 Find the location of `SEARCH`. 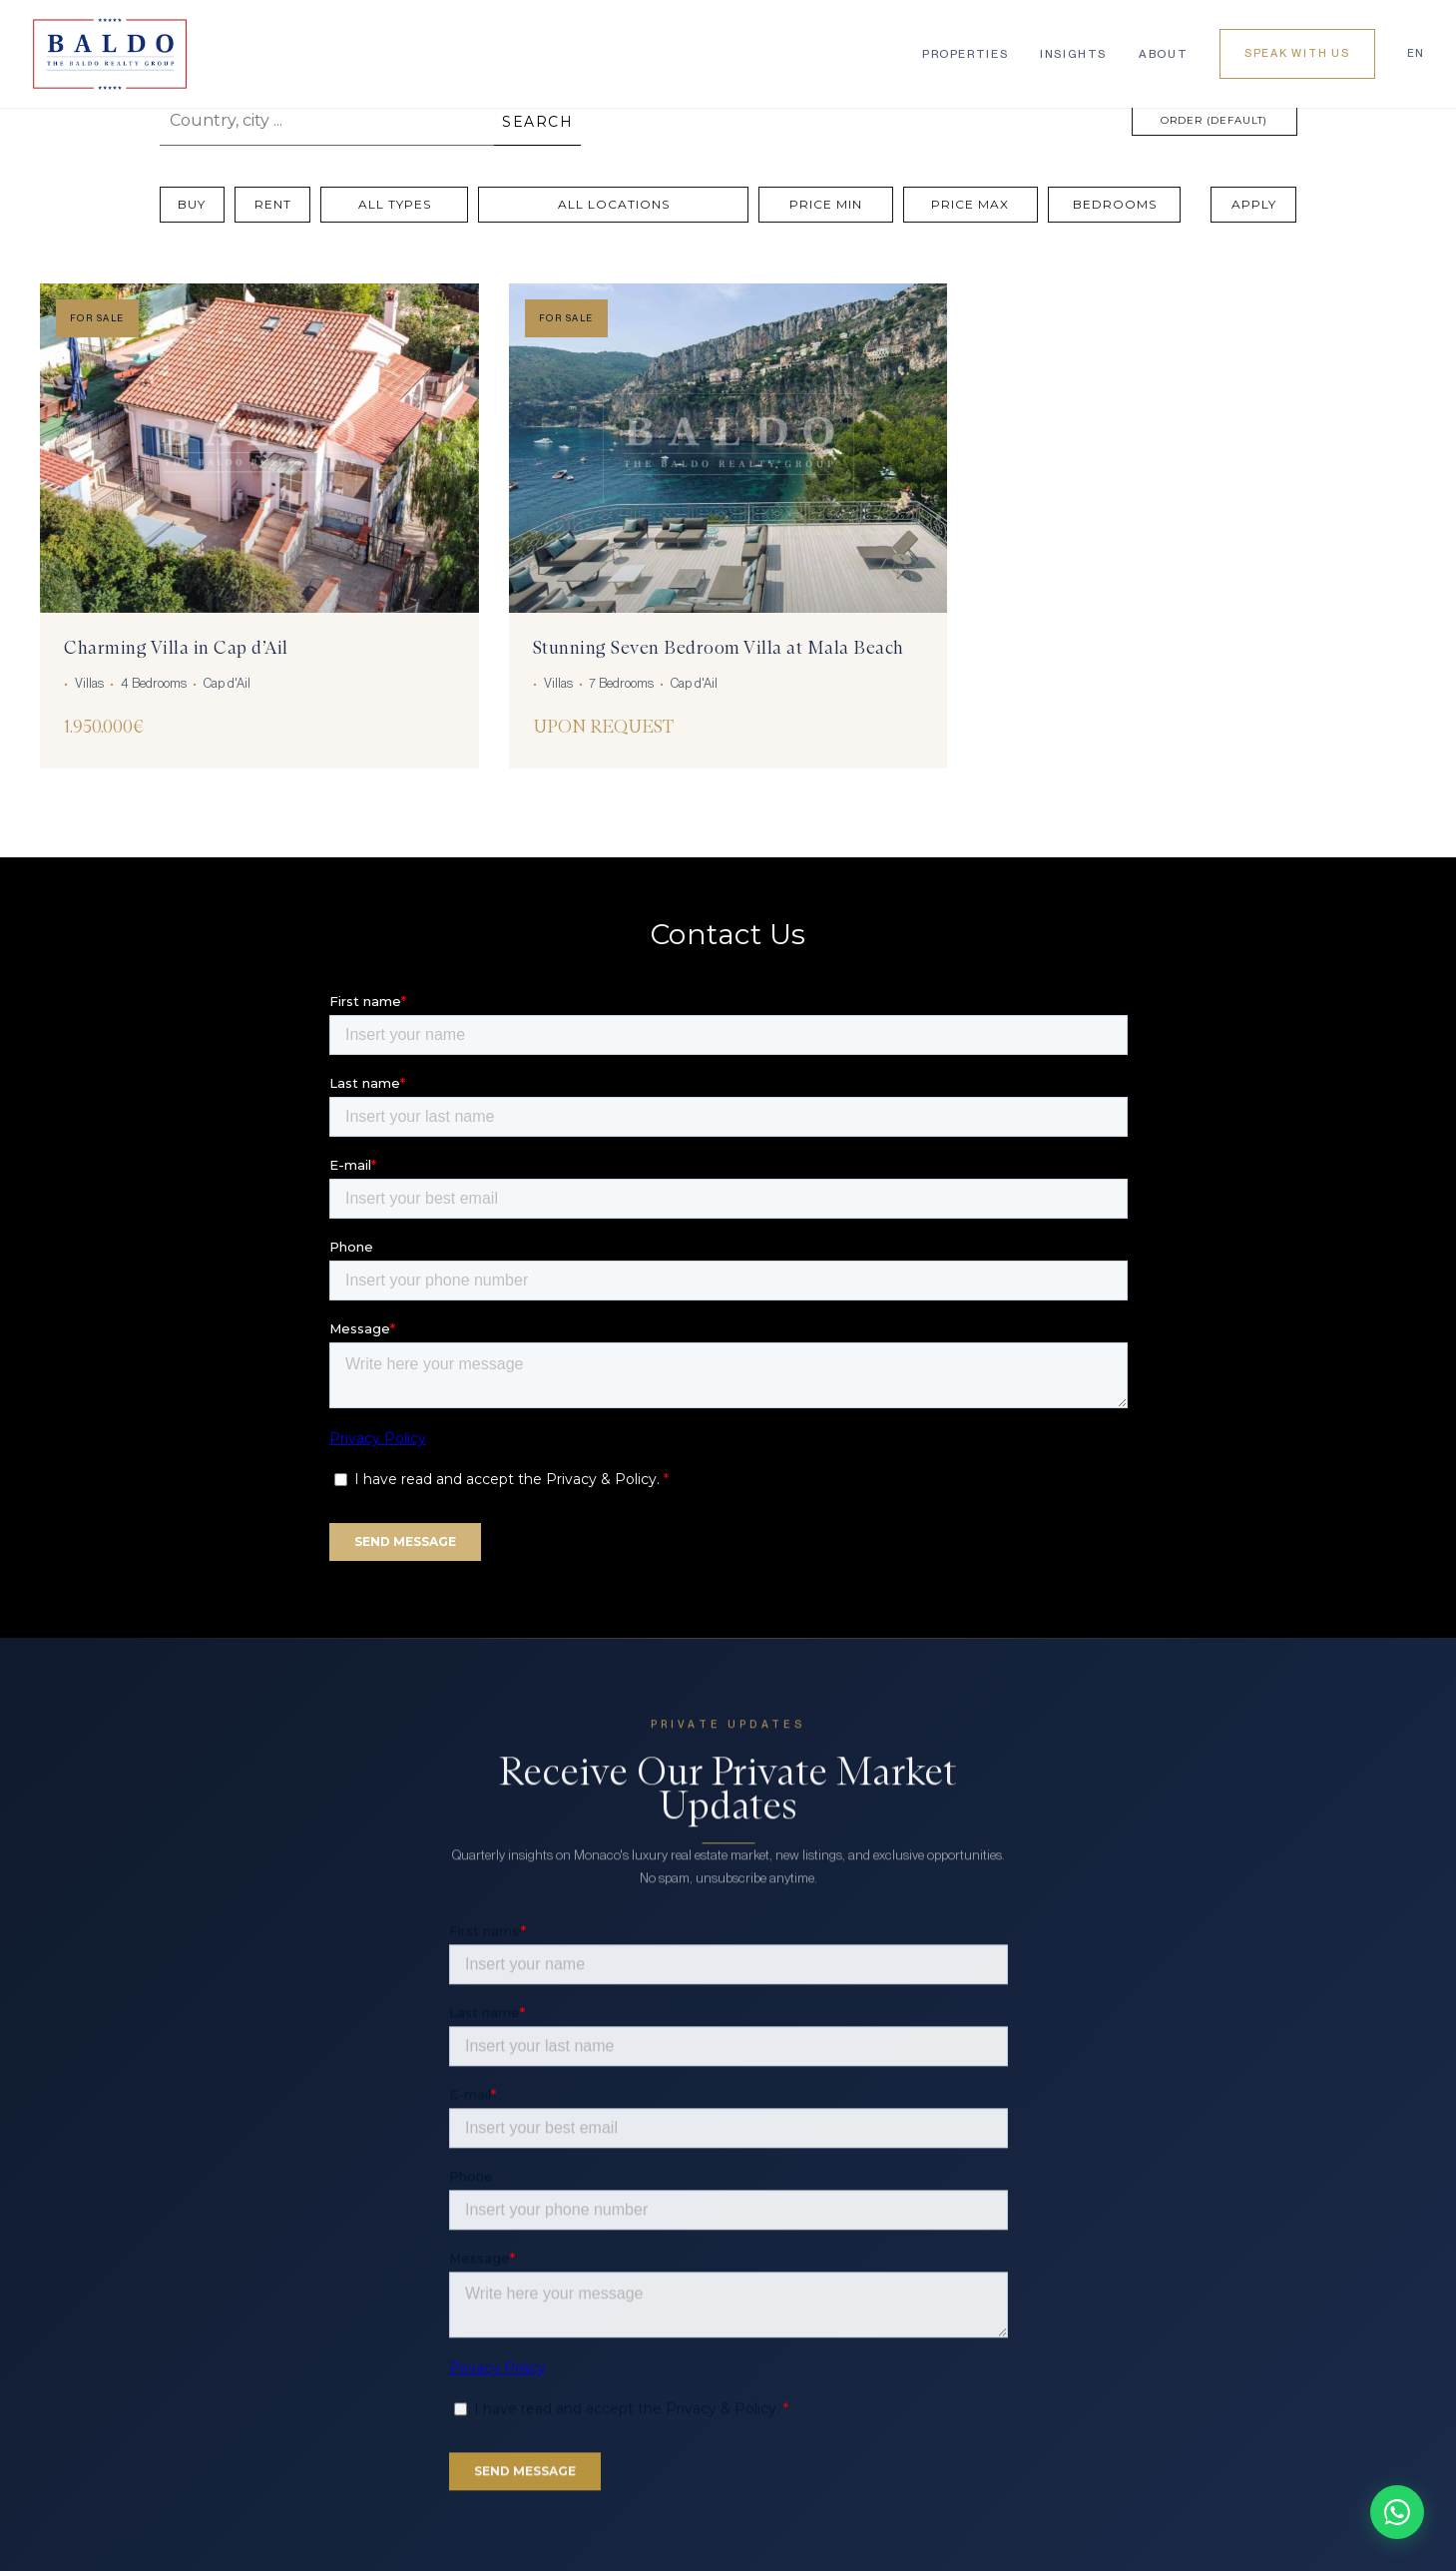

SEARCH is located at coordinates (537, 122).